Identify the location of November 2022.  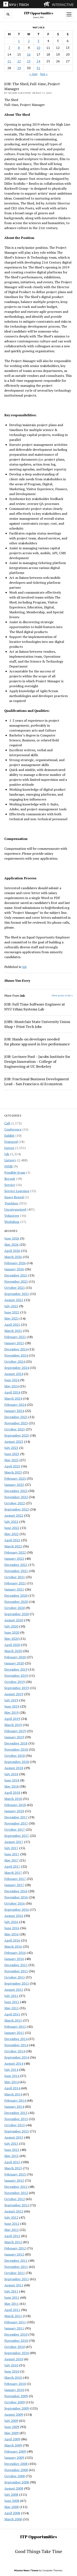
(16, 1497).